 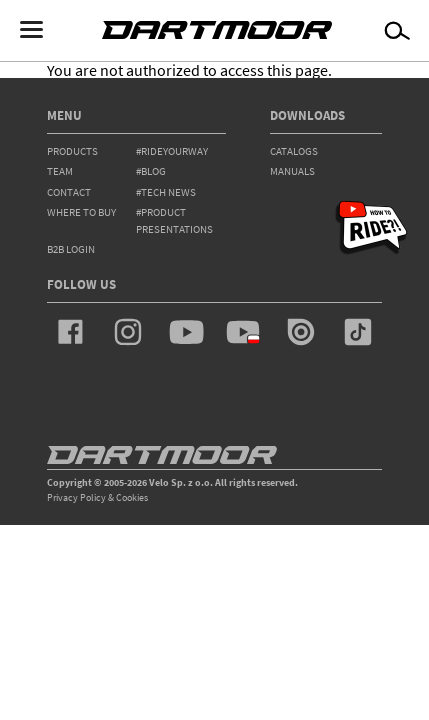 What do you see at coordinates (132, 497) in the screenshot?
I see `Cookies` at bounding box center [132, 497].